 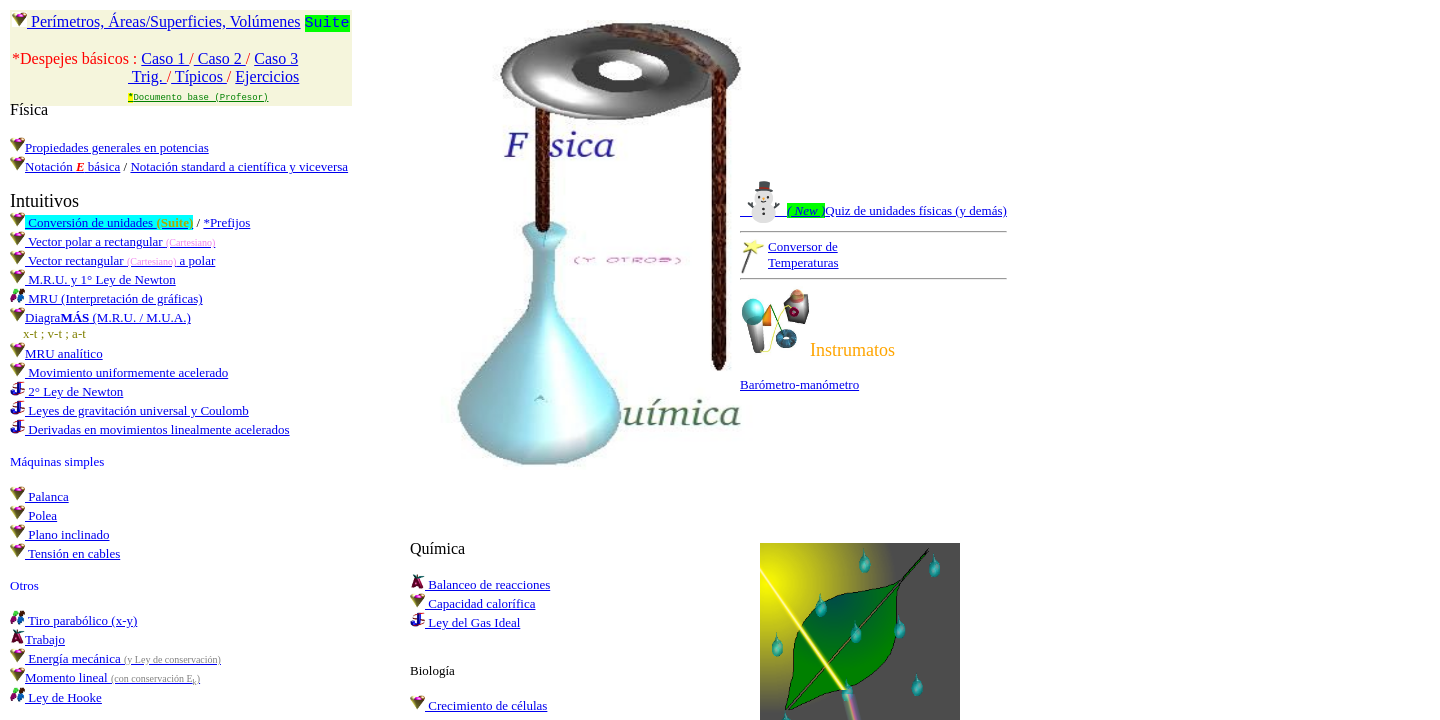 I want to click on Movimiento uniformemente acelerado, so click(x=119, y=372).